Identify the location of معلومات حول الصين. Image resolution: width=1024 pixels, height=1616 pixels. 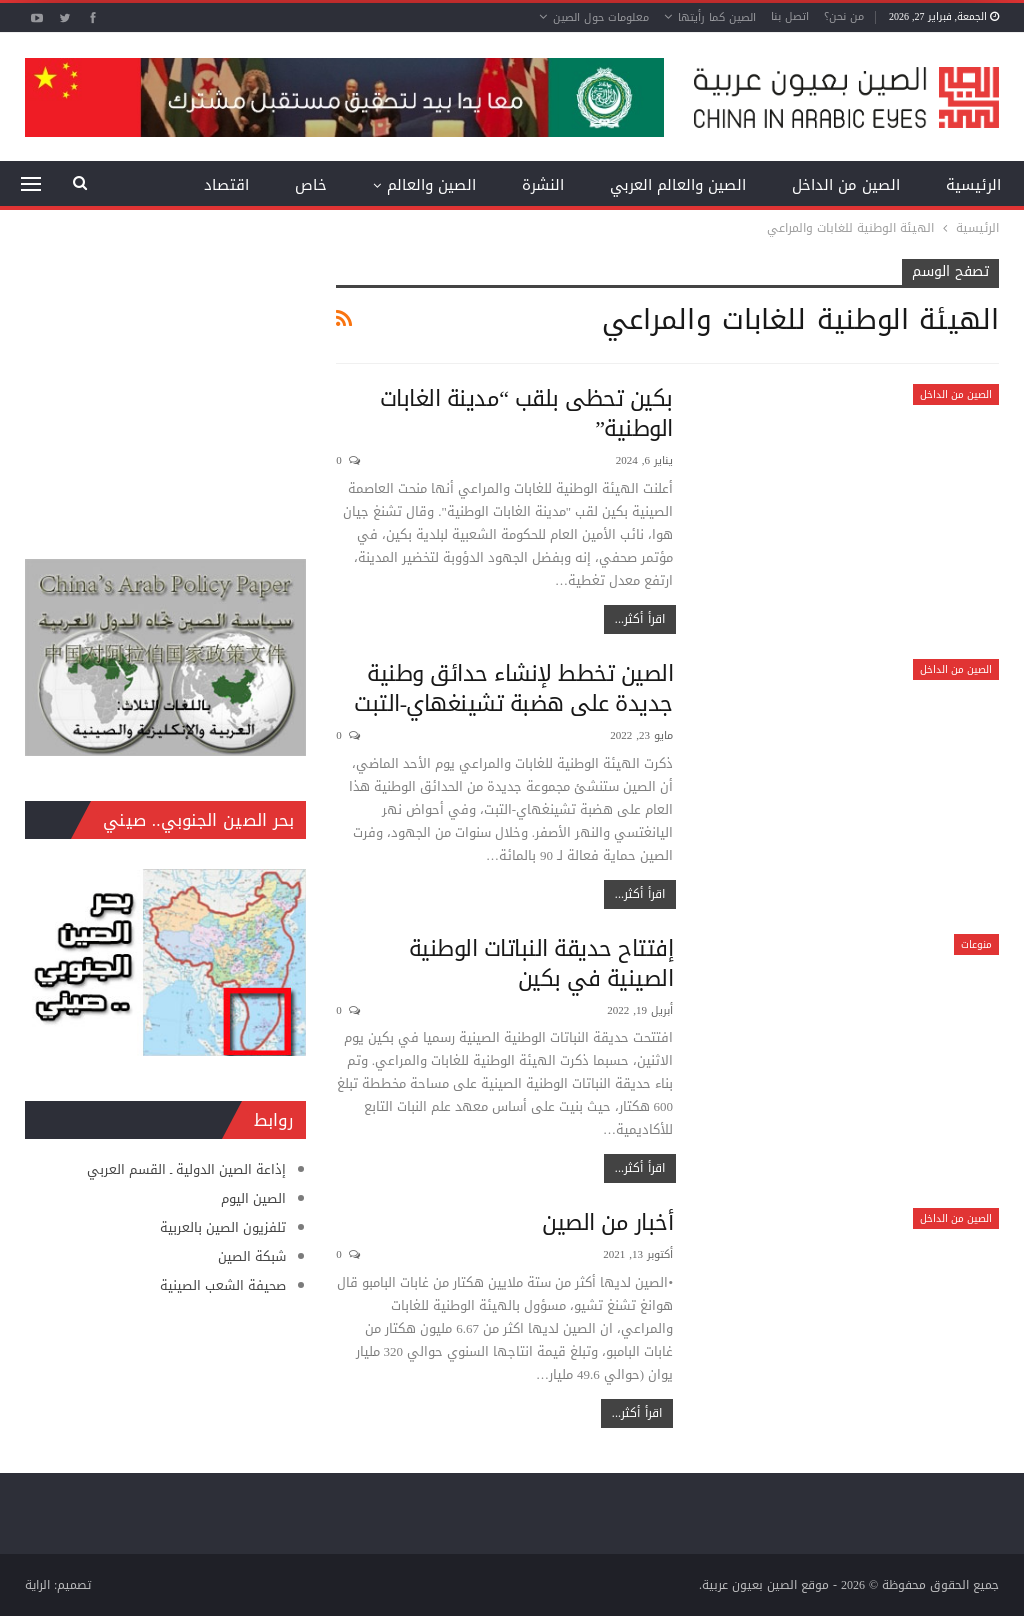
(601, 17).